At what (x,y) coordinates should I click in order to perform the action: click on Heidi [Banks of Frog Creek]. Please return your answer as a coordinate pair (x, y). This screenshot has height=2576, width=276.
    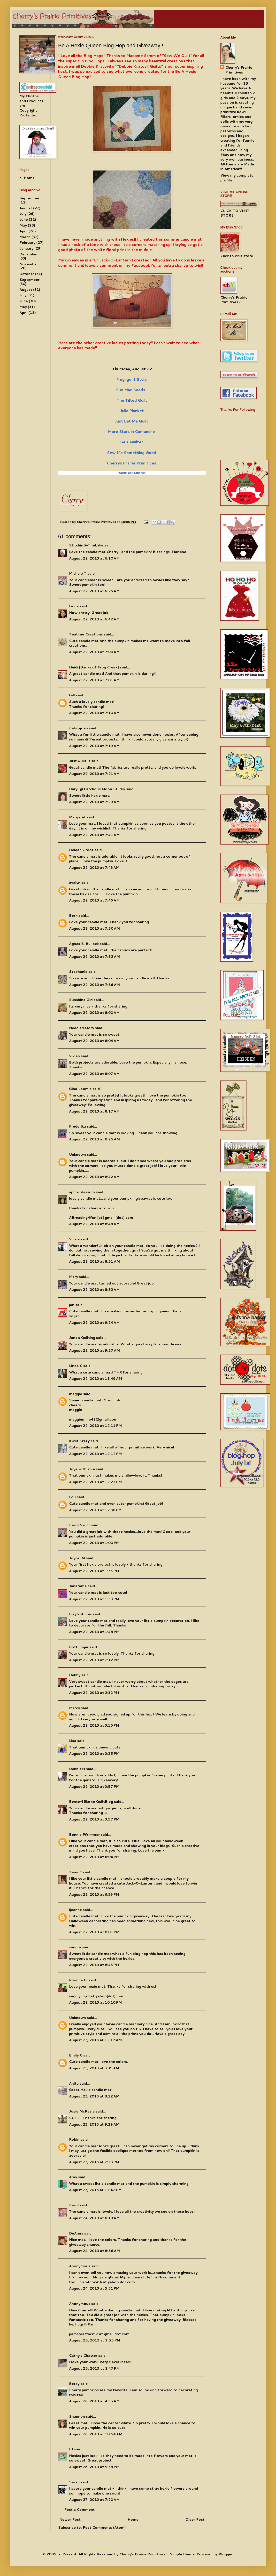
    Looking at the image, I should click on (94, 667).